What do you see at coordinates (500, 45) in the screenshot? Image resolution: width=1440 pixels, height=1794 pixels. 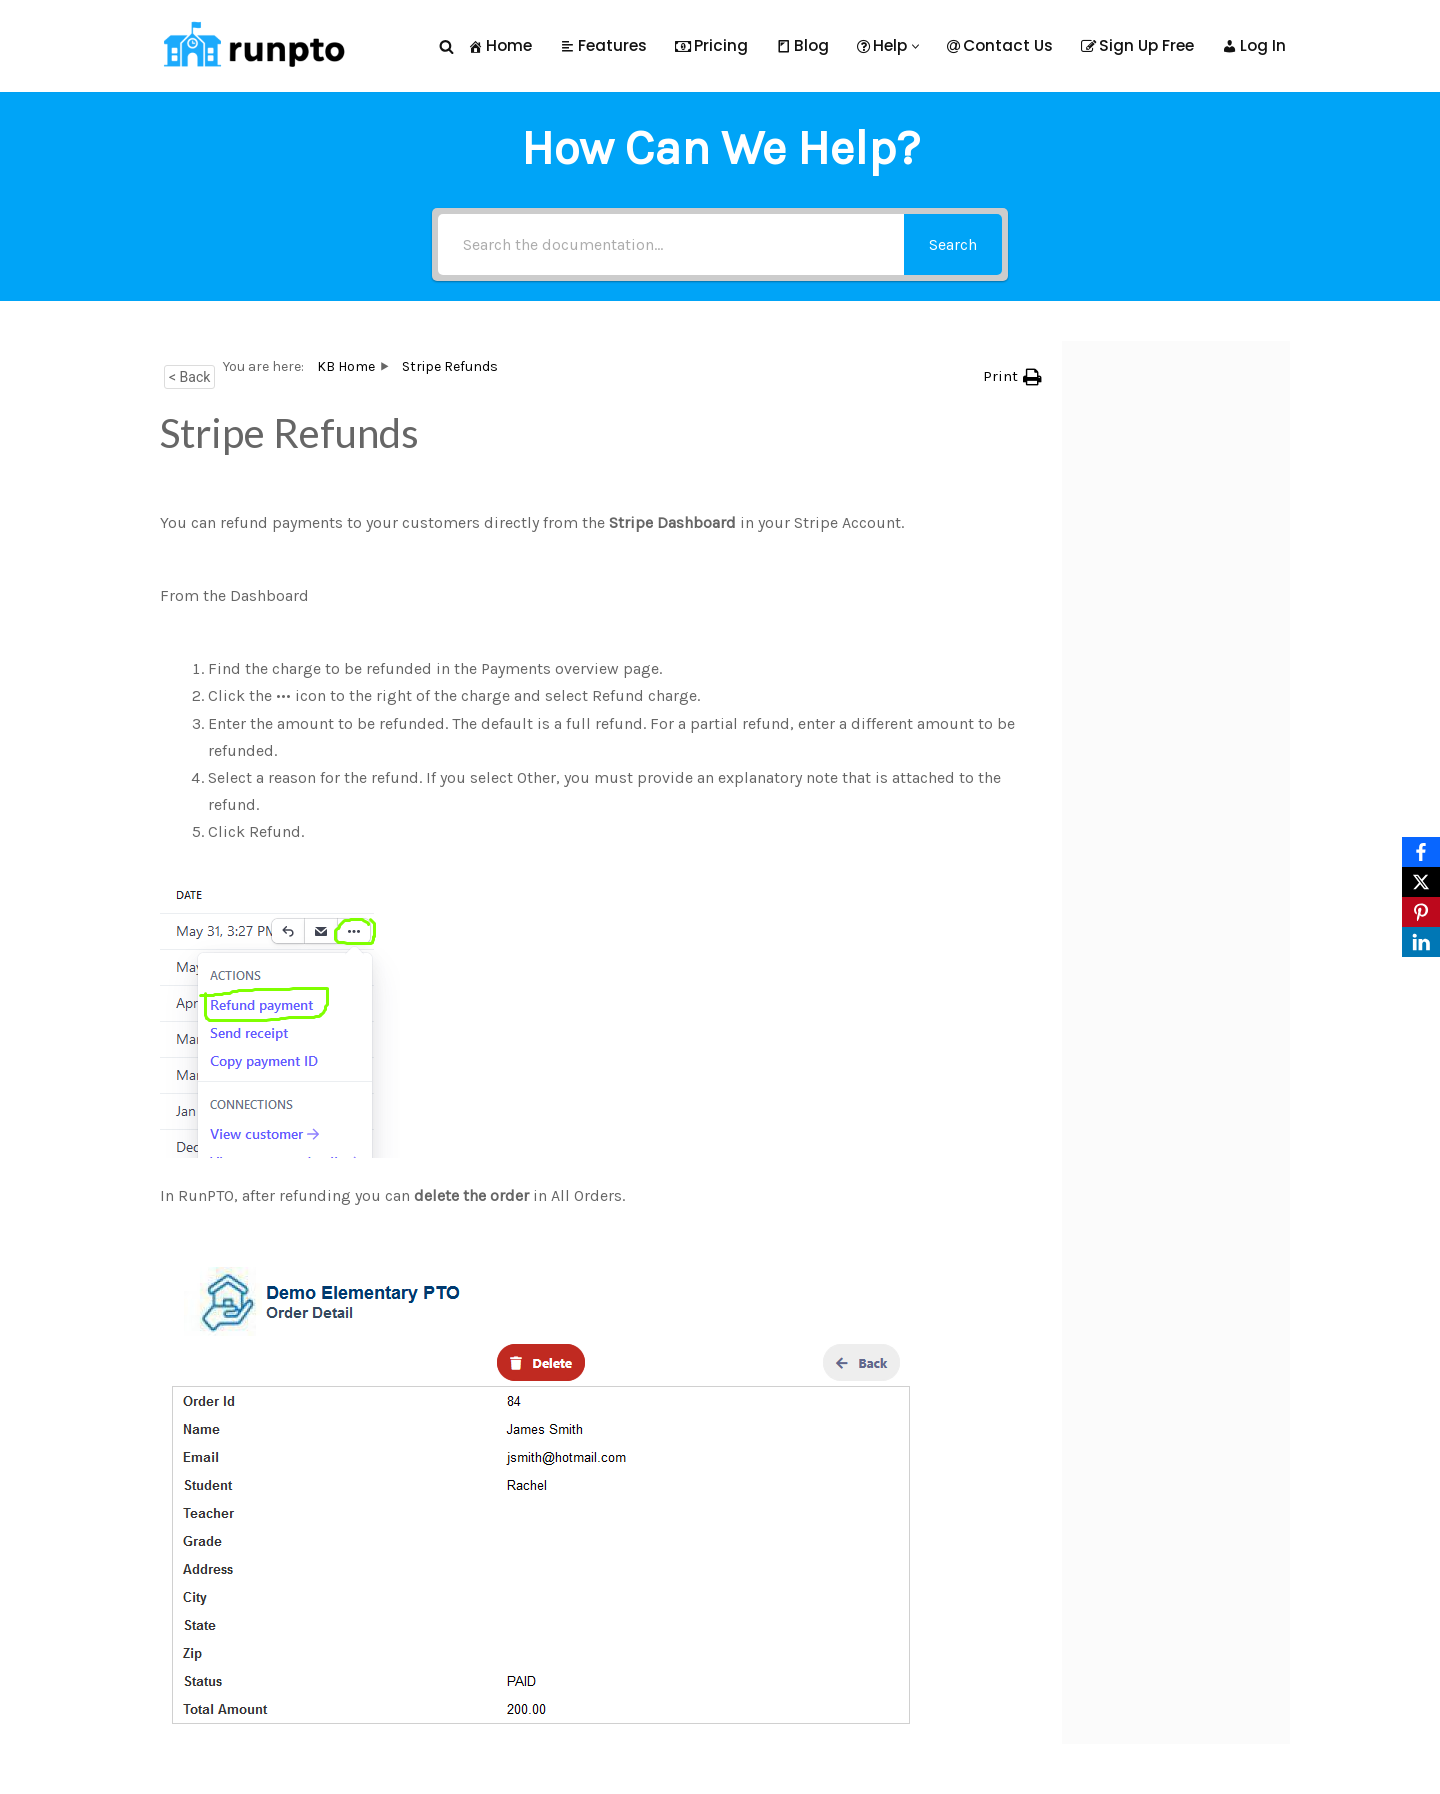 I see `Home` at bounding box center [500, 45].